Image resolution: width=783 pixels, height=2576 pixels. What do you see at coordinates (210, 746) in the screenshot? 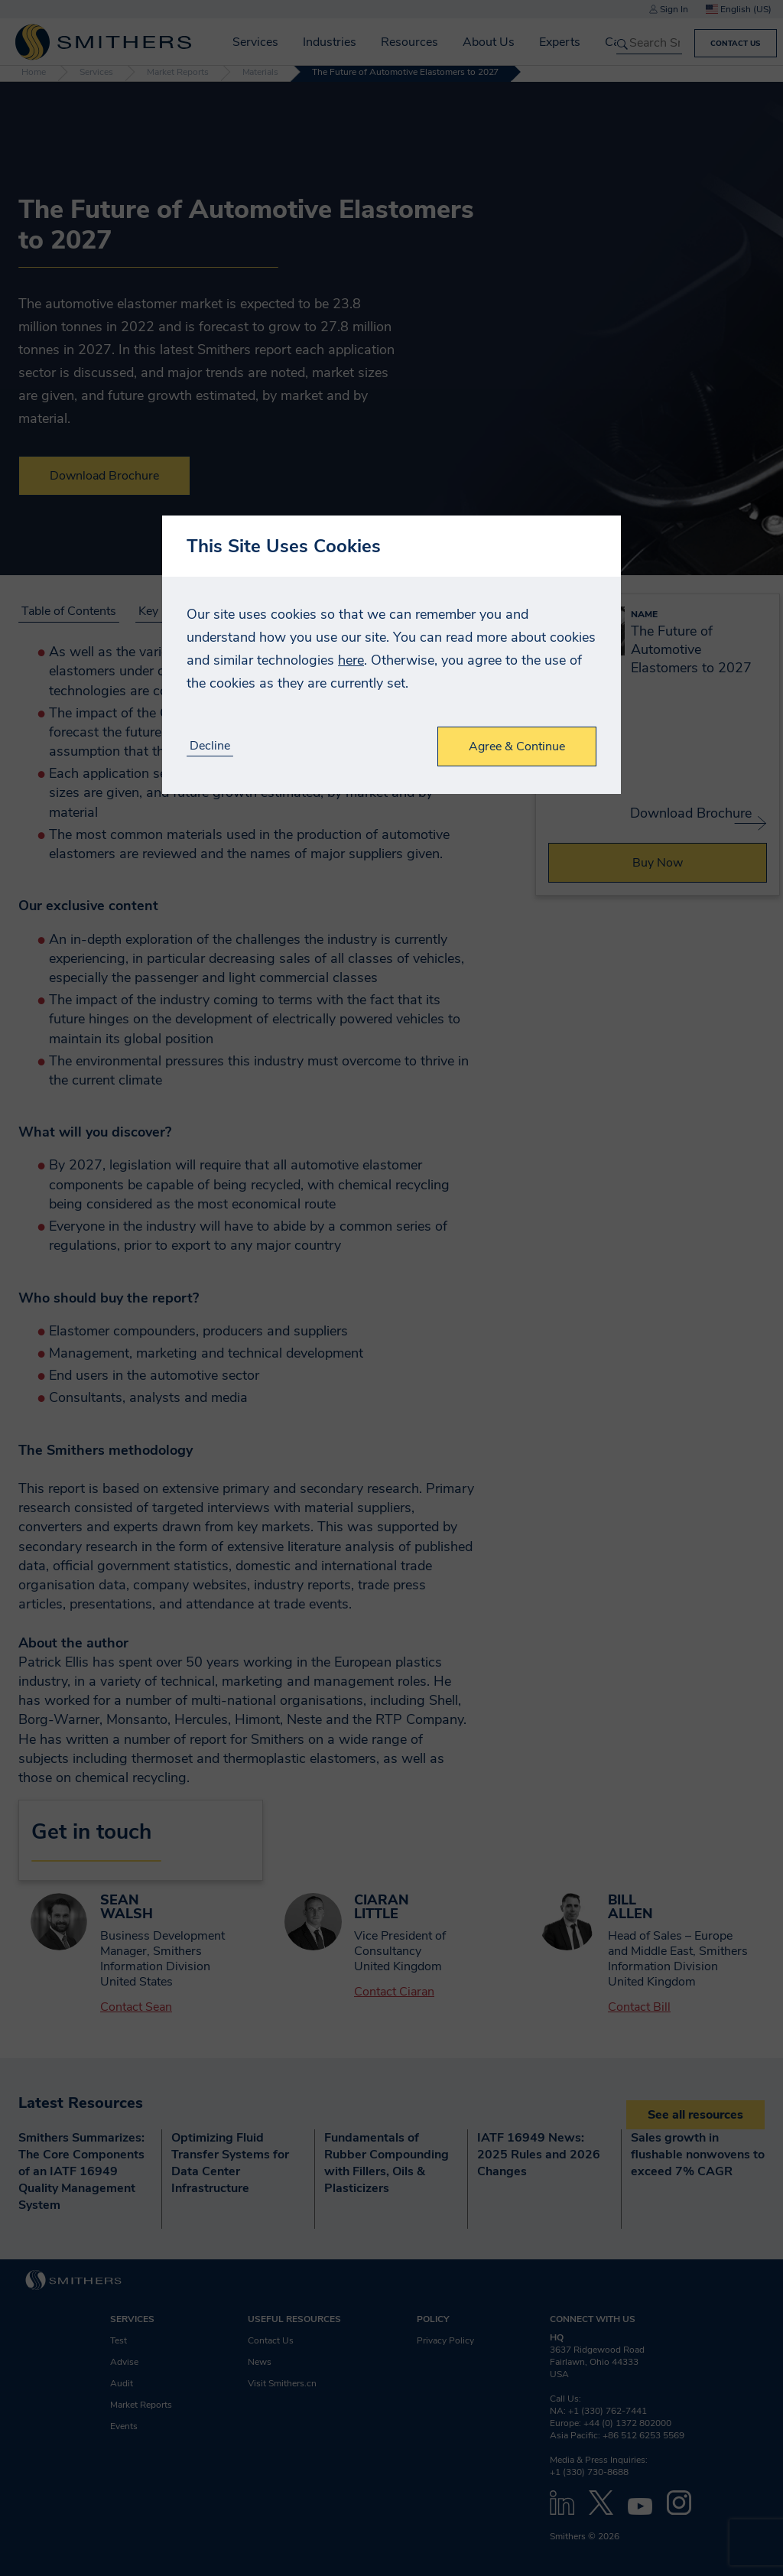
I see `Decline` at bounding box center [210, 746].